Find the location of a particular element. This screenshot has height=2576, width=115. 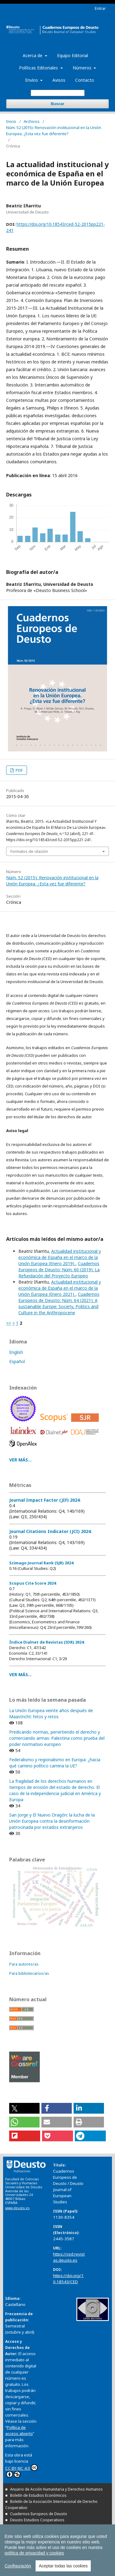

Boletín de Estudios Económicos is located at coordinates (38, 2495).